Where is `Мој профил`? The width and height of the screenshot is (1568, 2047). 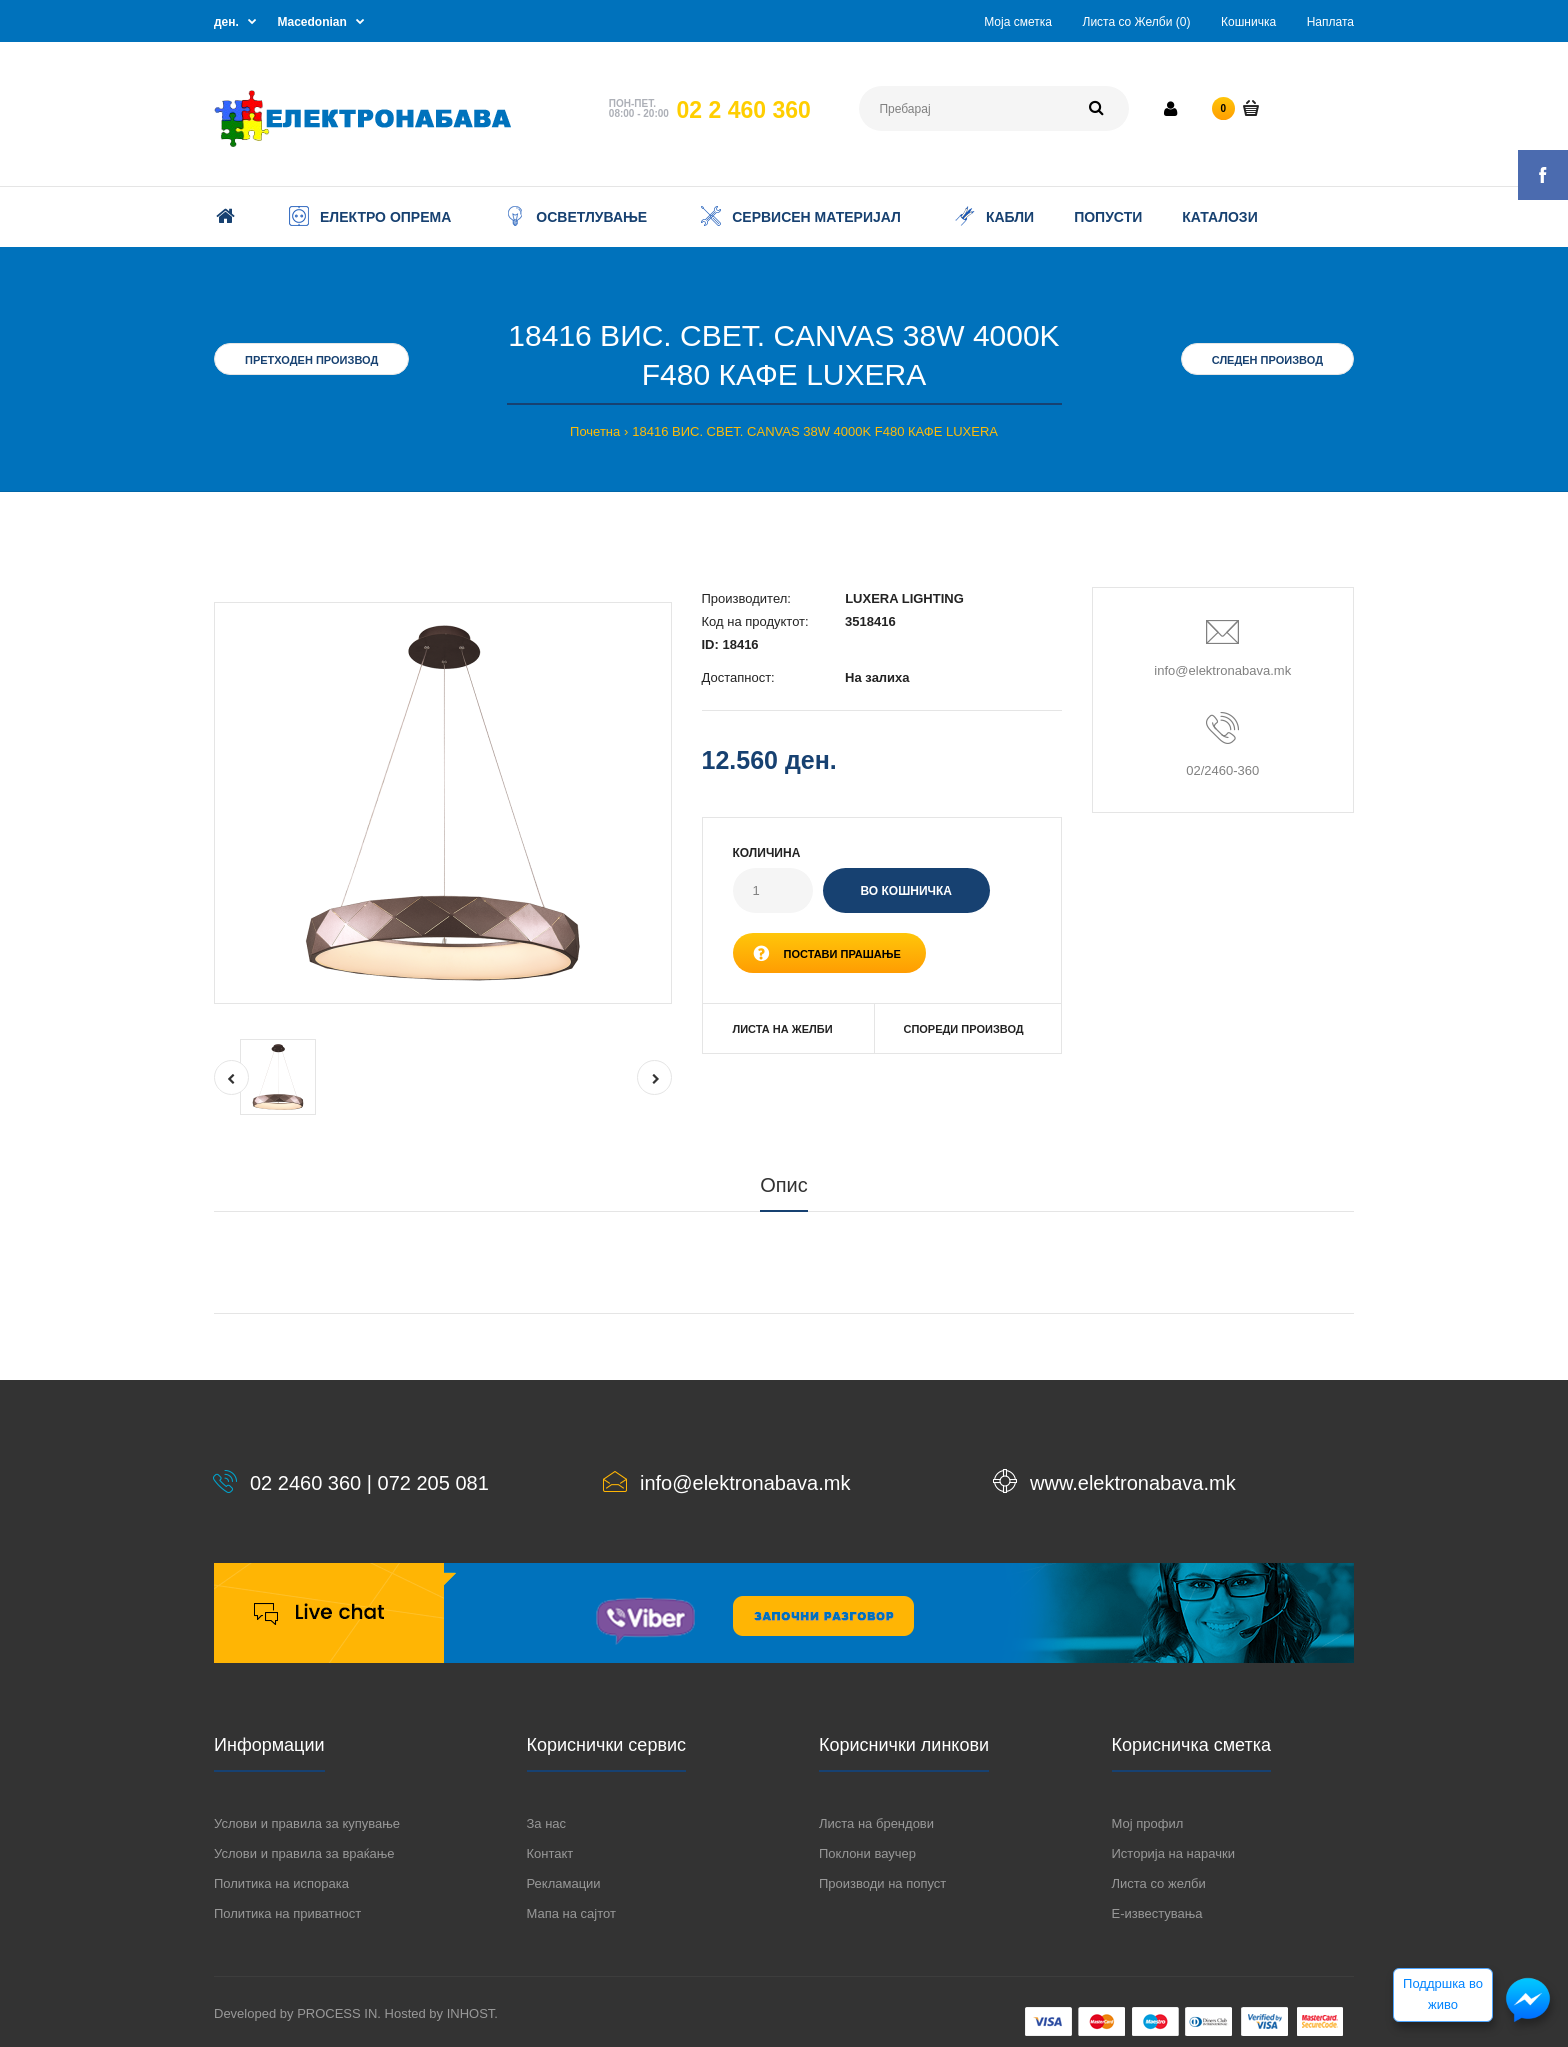 Мој профил is located at coordinates (1148, 1823).